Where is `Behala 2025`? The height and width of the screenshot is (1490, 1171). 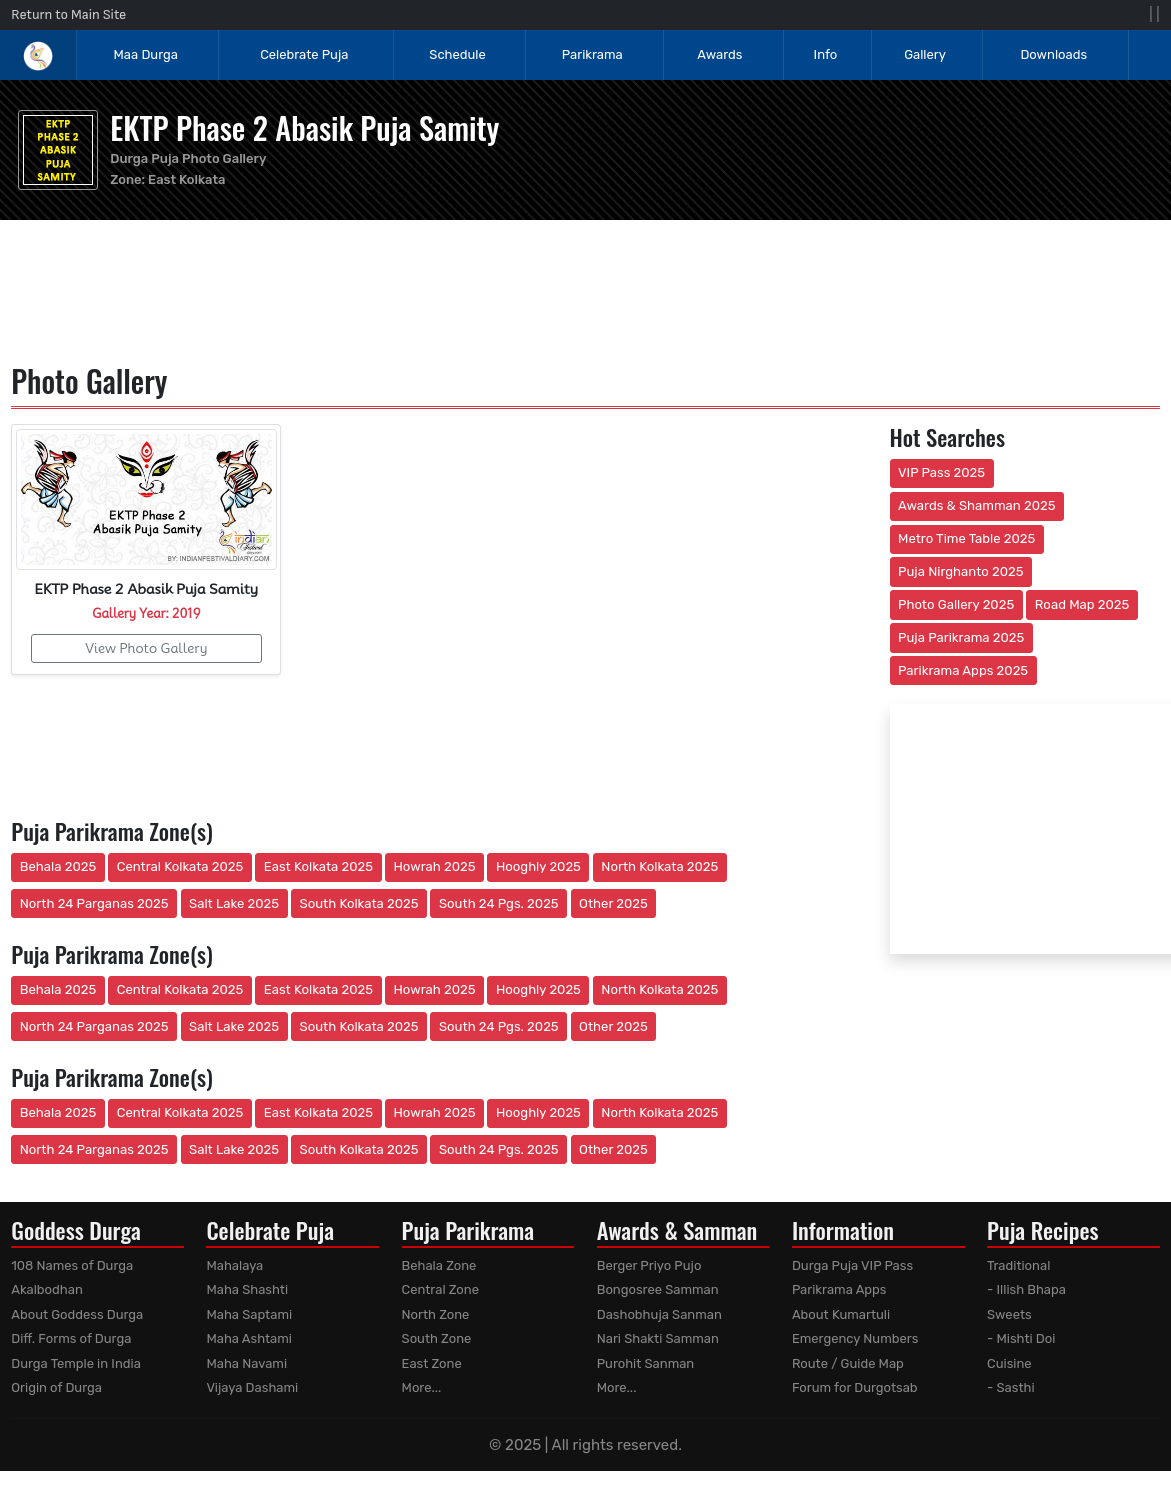 Behala 2025 is located at coordinates (58, 866).